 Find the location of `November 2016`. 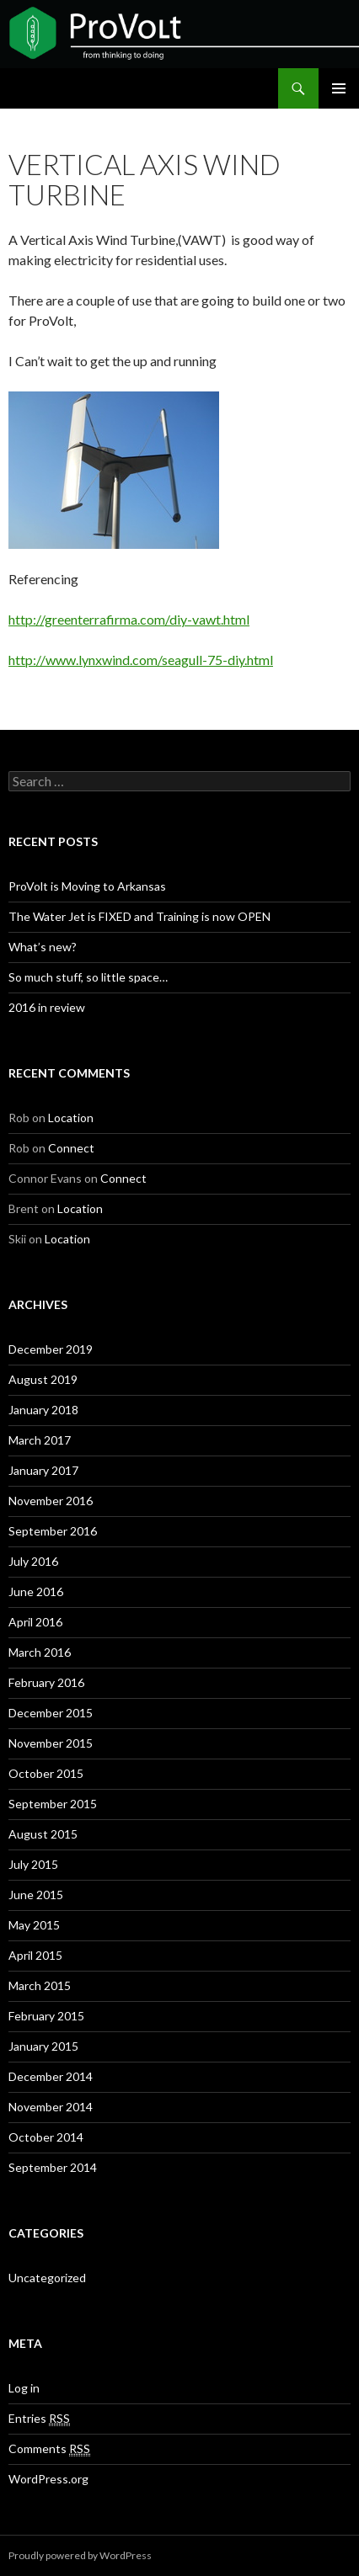

November 2016 is located at coordinates (50, 1500).